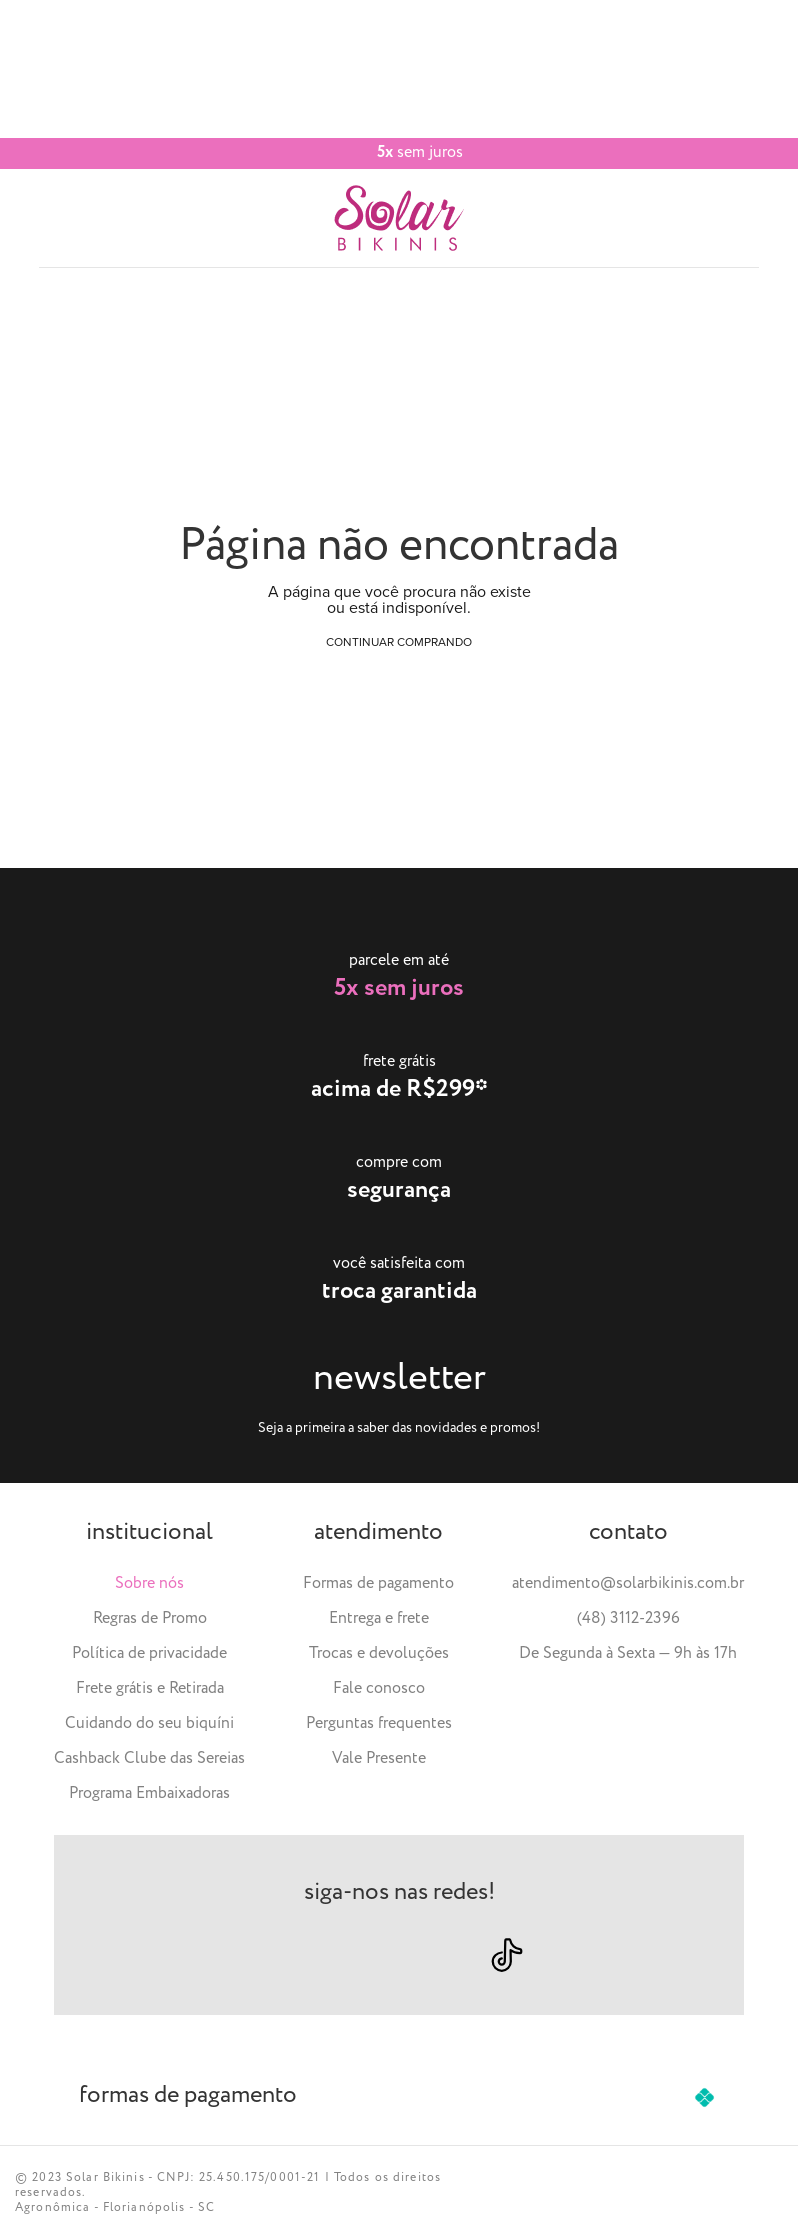 This screenshot has height=2239, width=798. What do you see at coordinates (628, 1618) in the screenshot?
I see `(48) 3112-2396` at bounding box center [628, 1618].